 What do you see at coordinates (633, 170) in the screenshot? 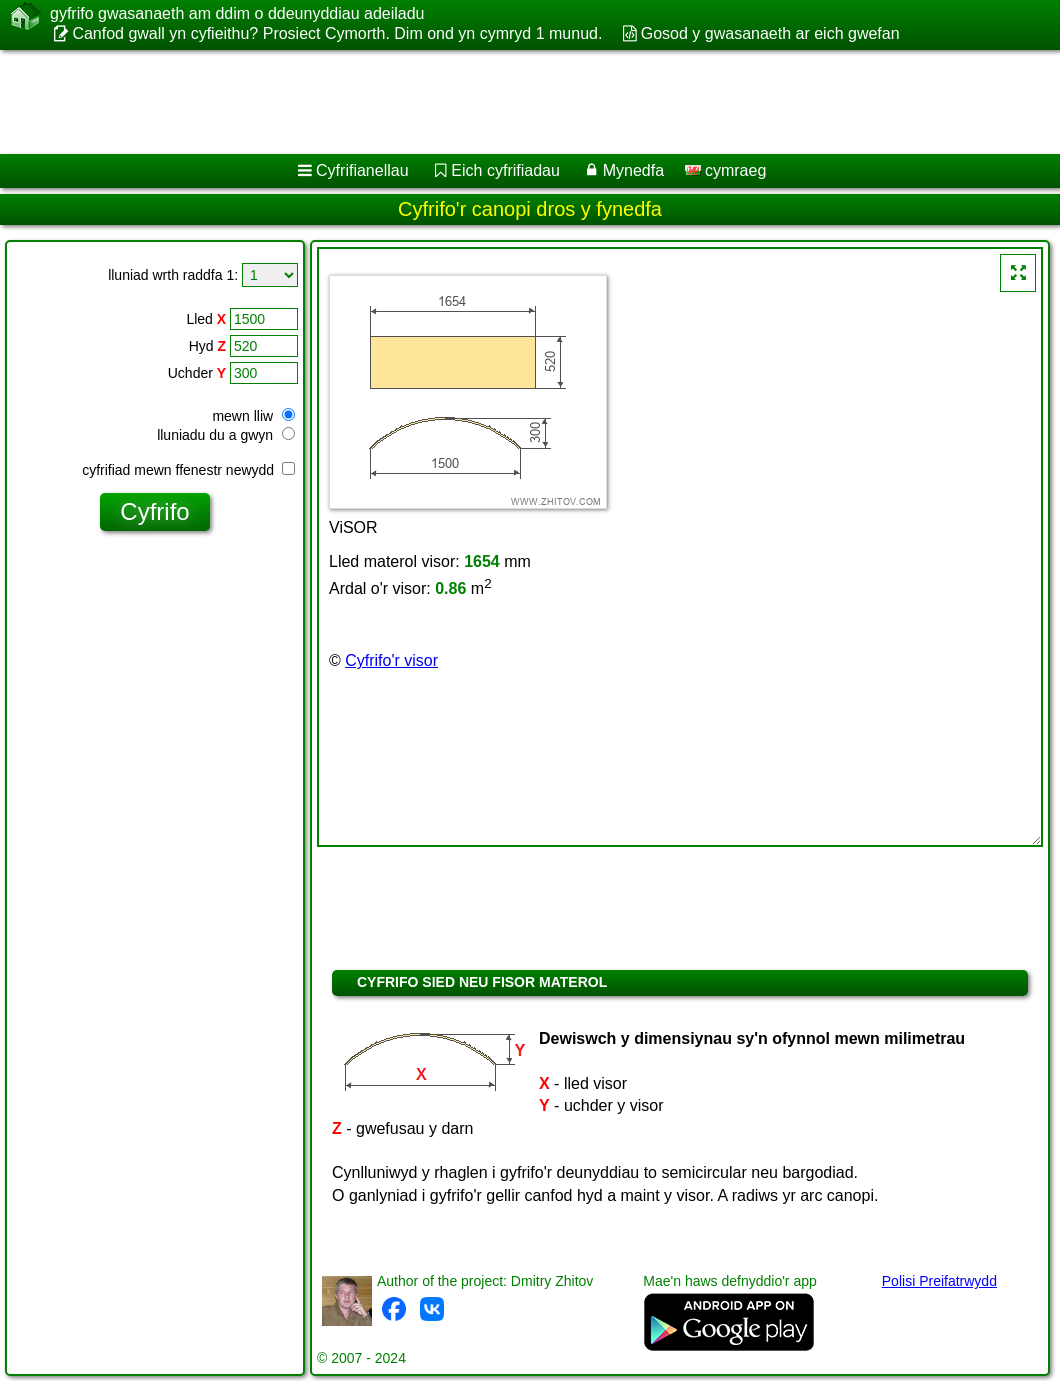
I see `Mynedfa` at bounding box center [633, 170].